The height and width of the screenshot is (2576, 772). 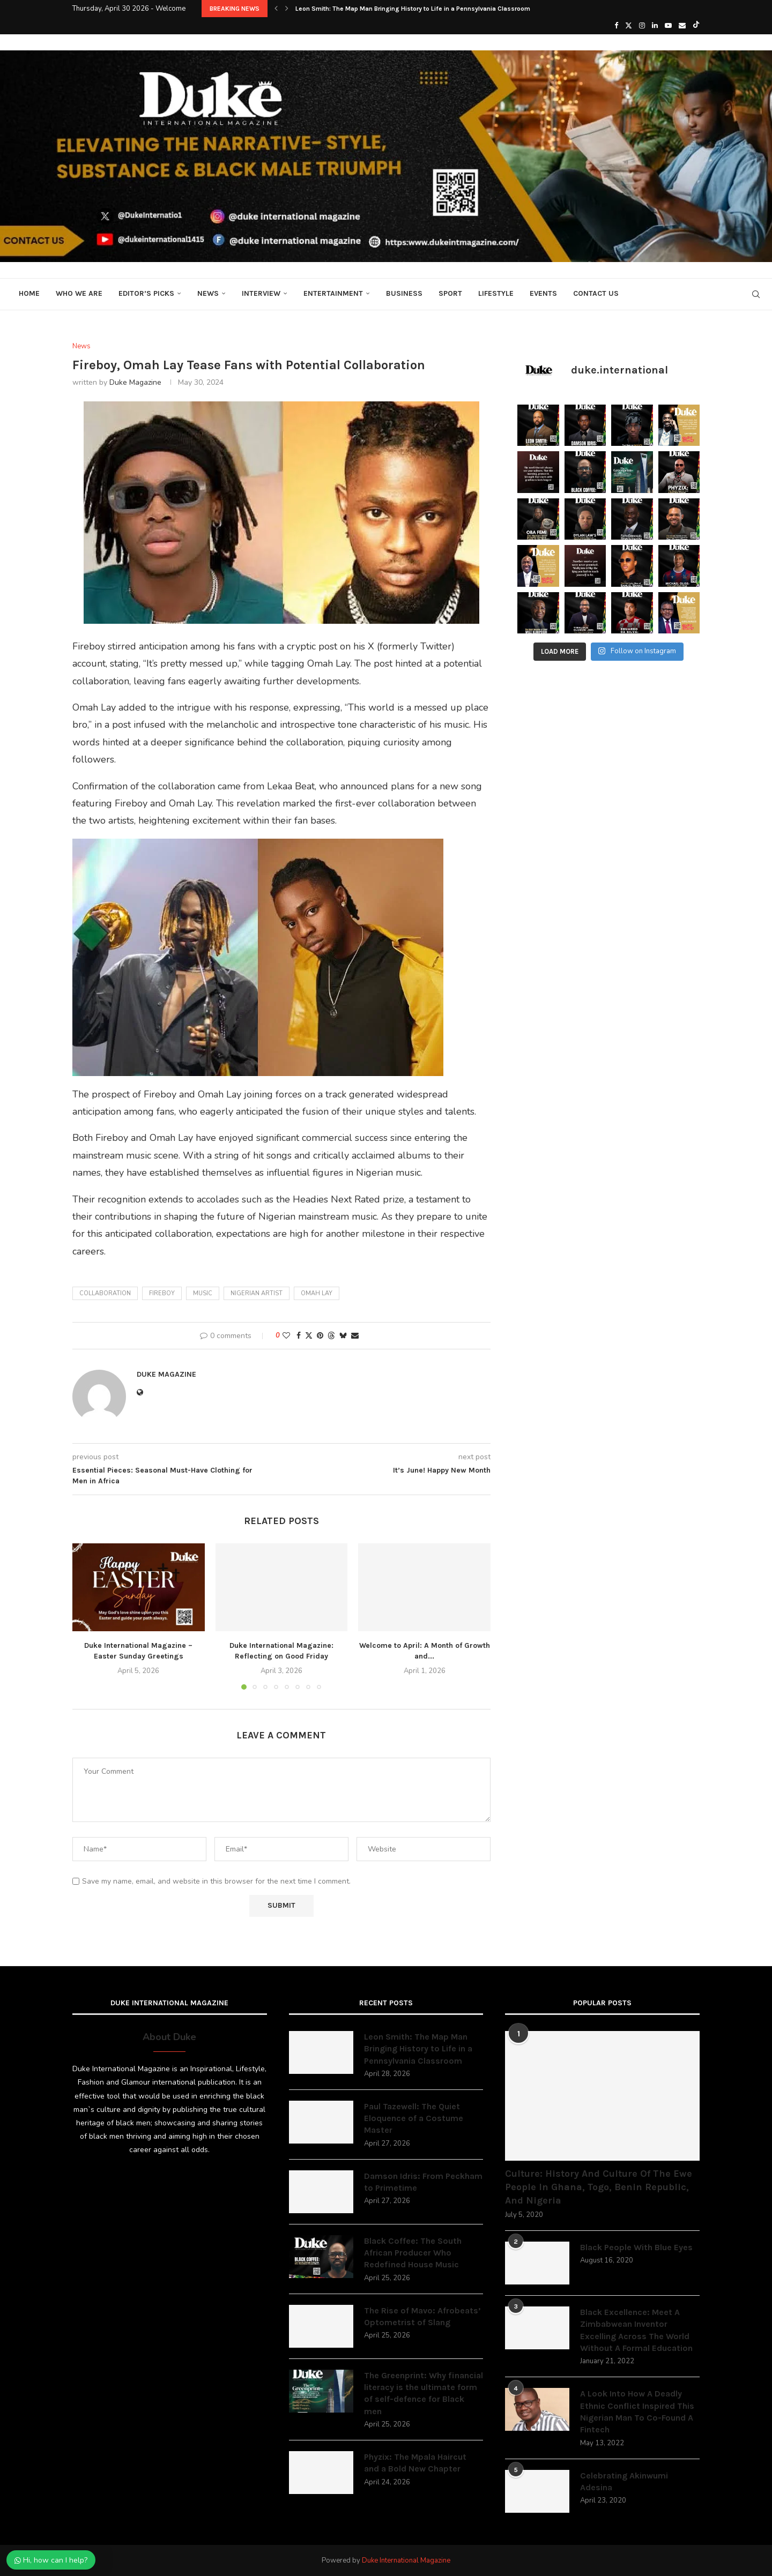 What do you see at coordinates (406, 2560) in the screenshot?
I see `Duke International Magazine` at bounding box center [406, 2560].